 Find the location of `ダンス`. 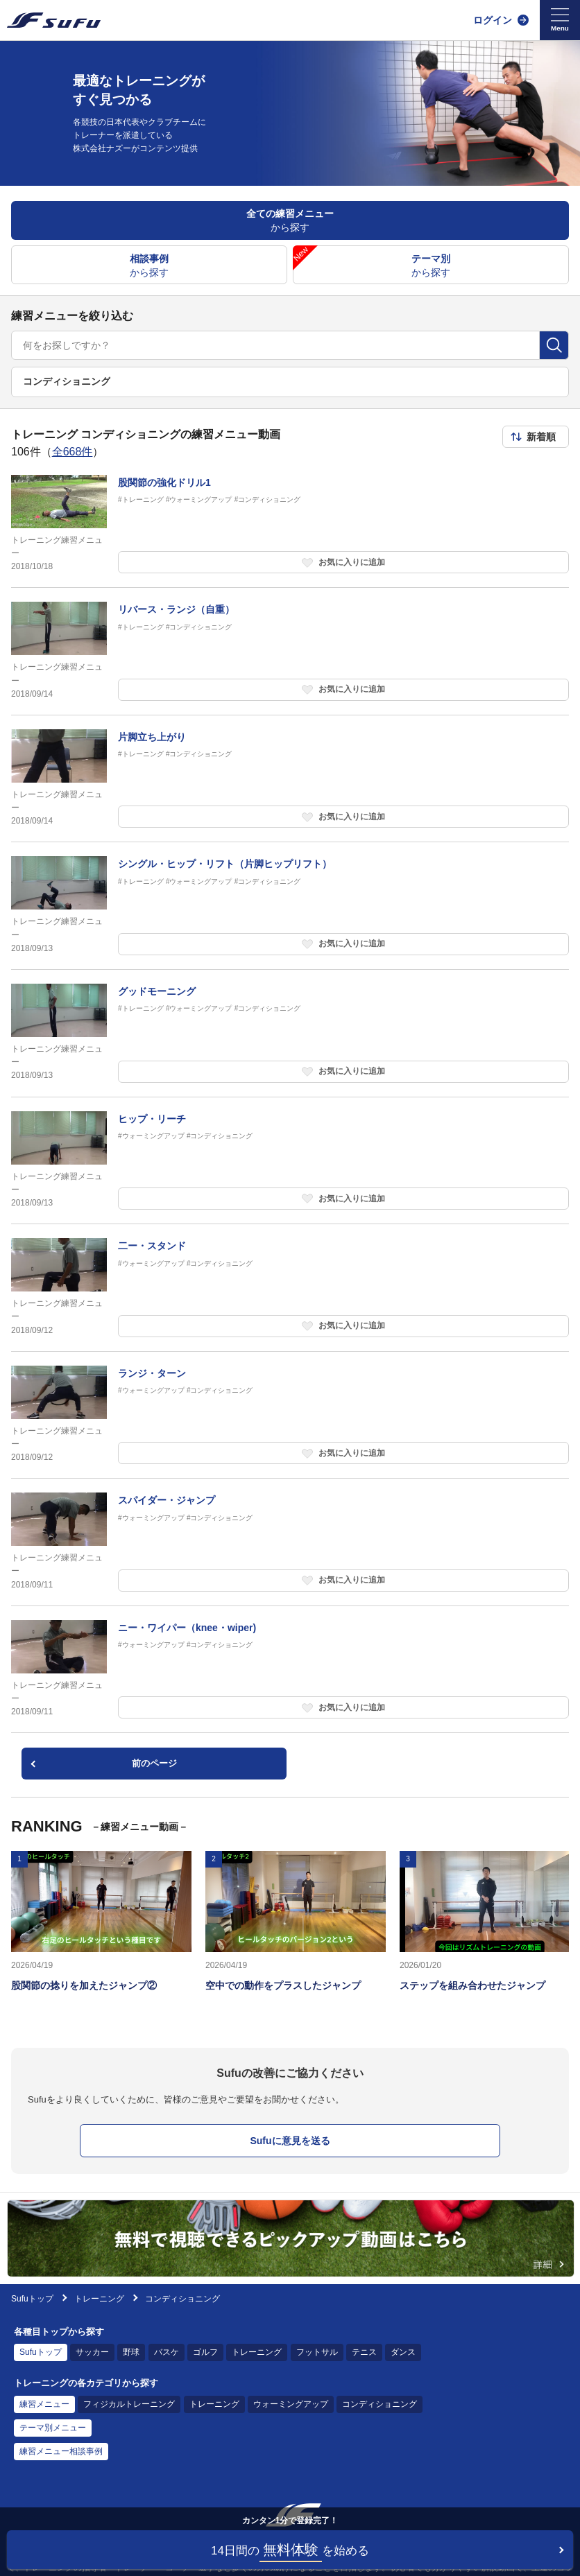

ダンス is located at coordinates (403, 2352).